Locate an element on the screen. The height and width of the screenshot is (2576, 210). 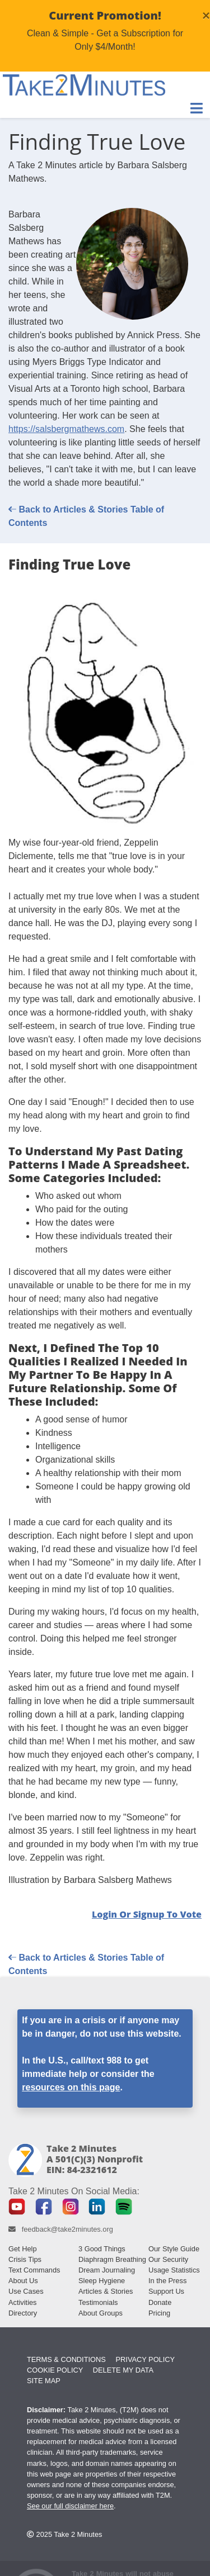
resources on this page is located at coordinates (71, 2087).